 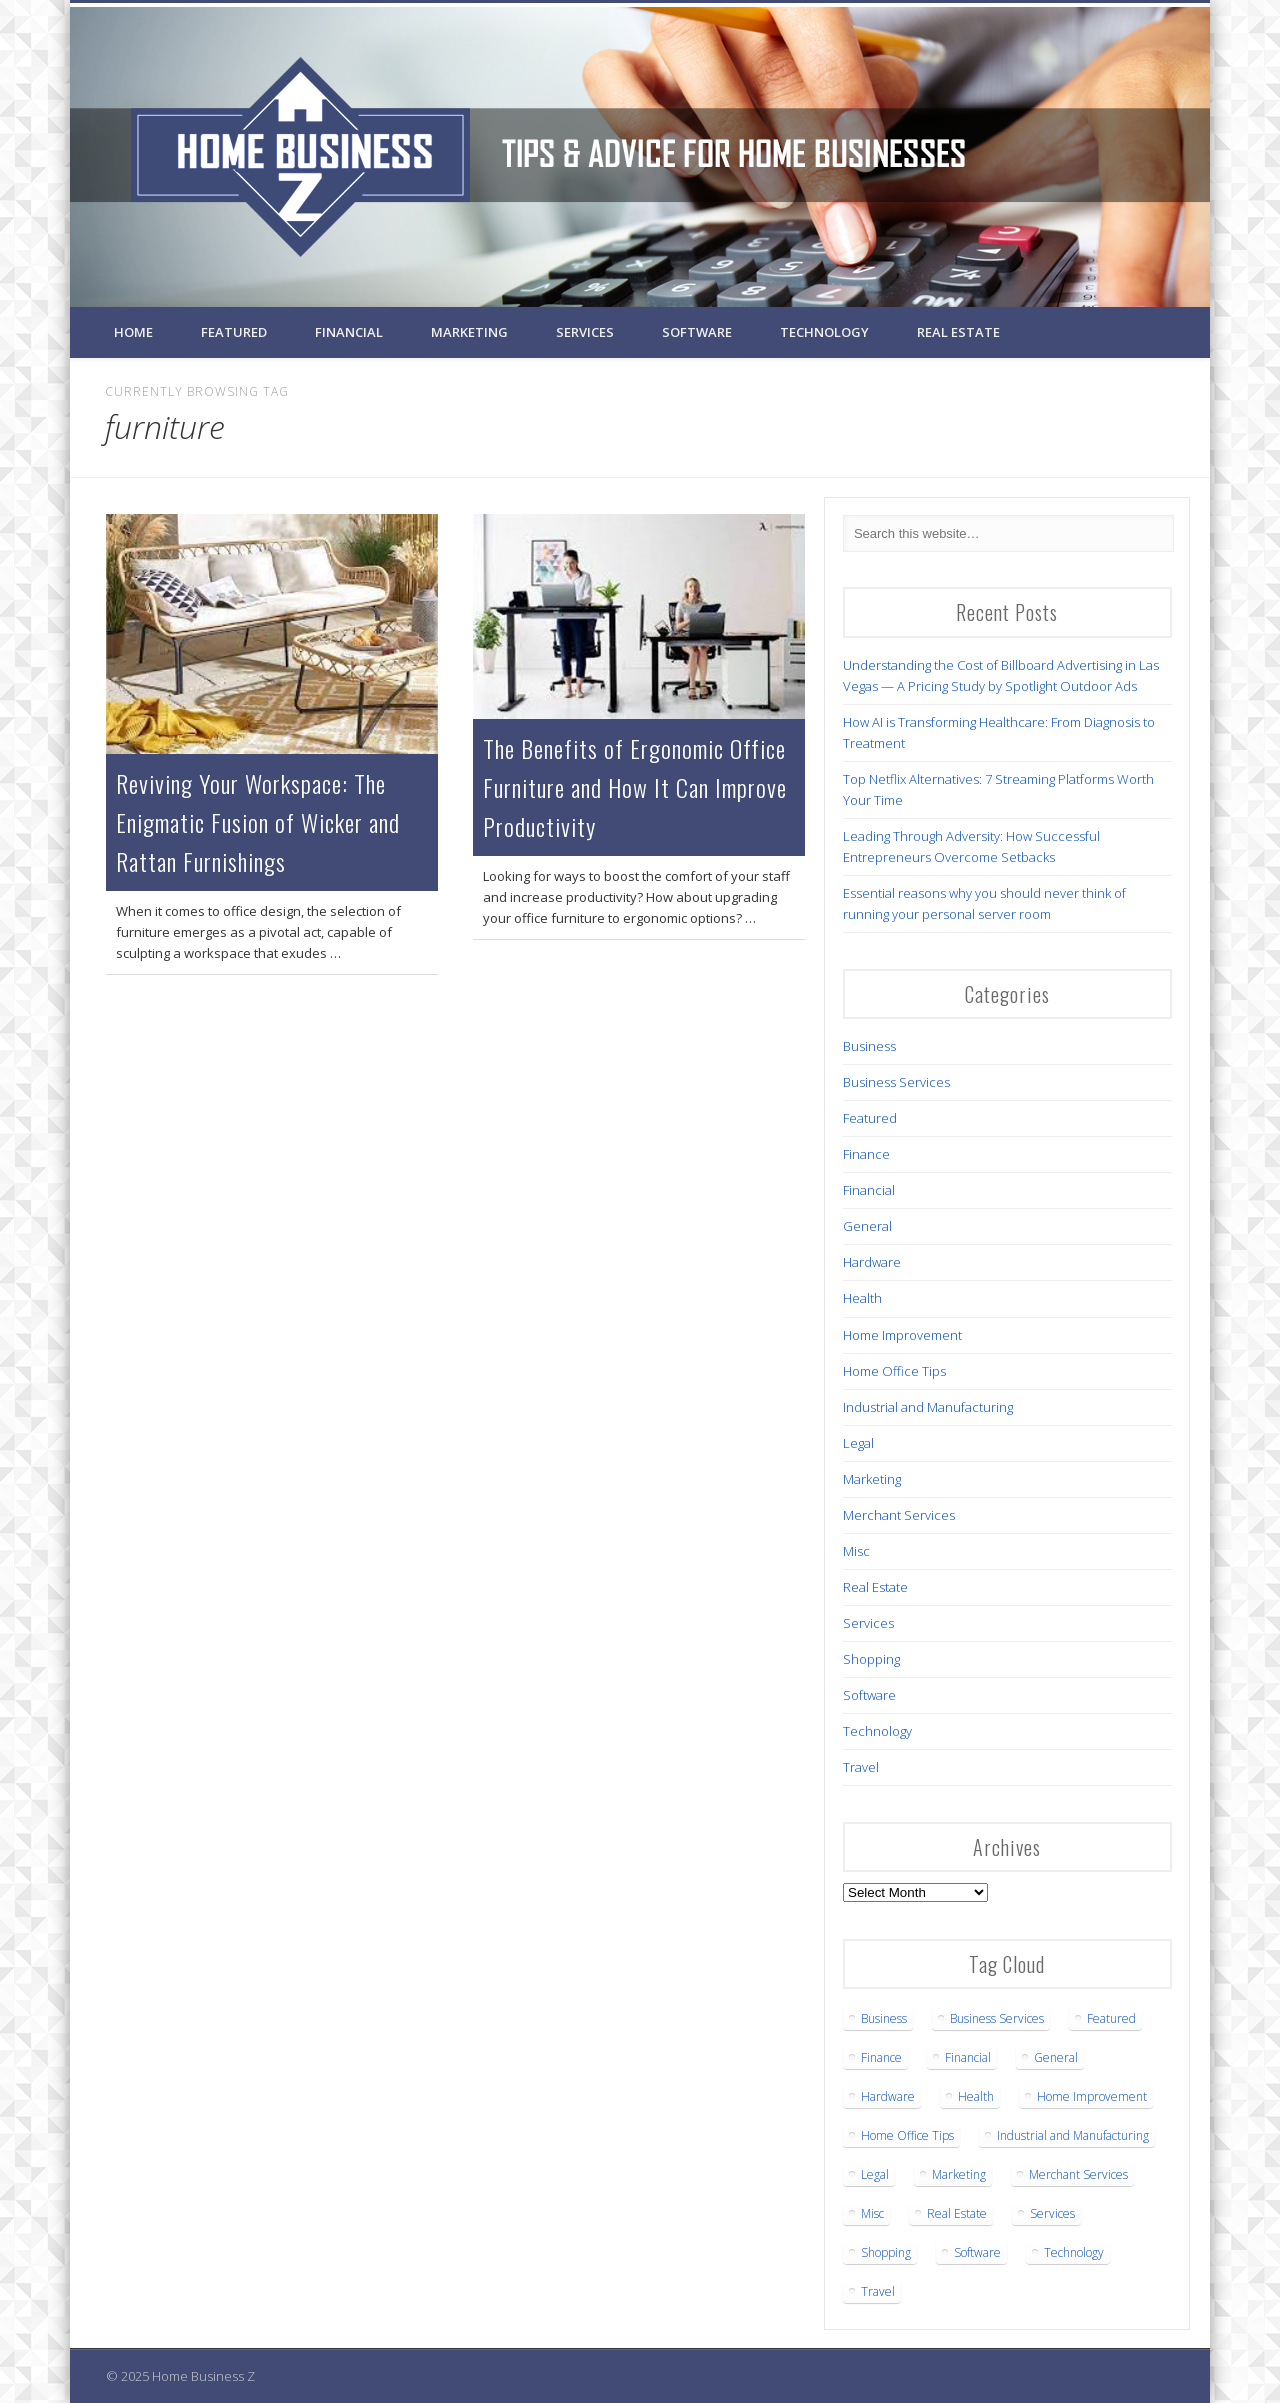 What do you see at coordinates (977, 2252) in the screenshot?
I see `Software [Software (1 item)]` at bounding box center [977, 2252].